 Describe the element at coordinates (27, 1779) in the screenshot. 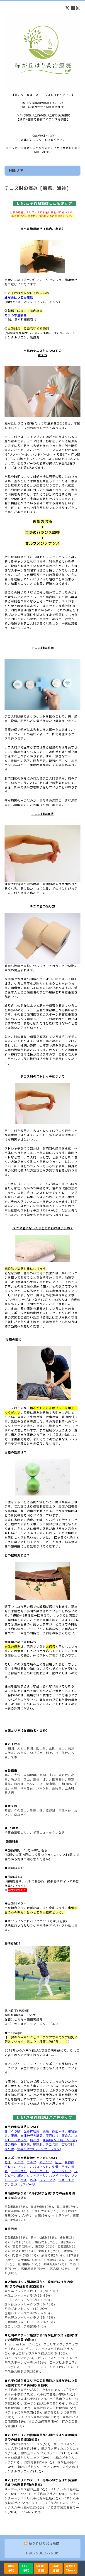

I see `芝山` at that location.